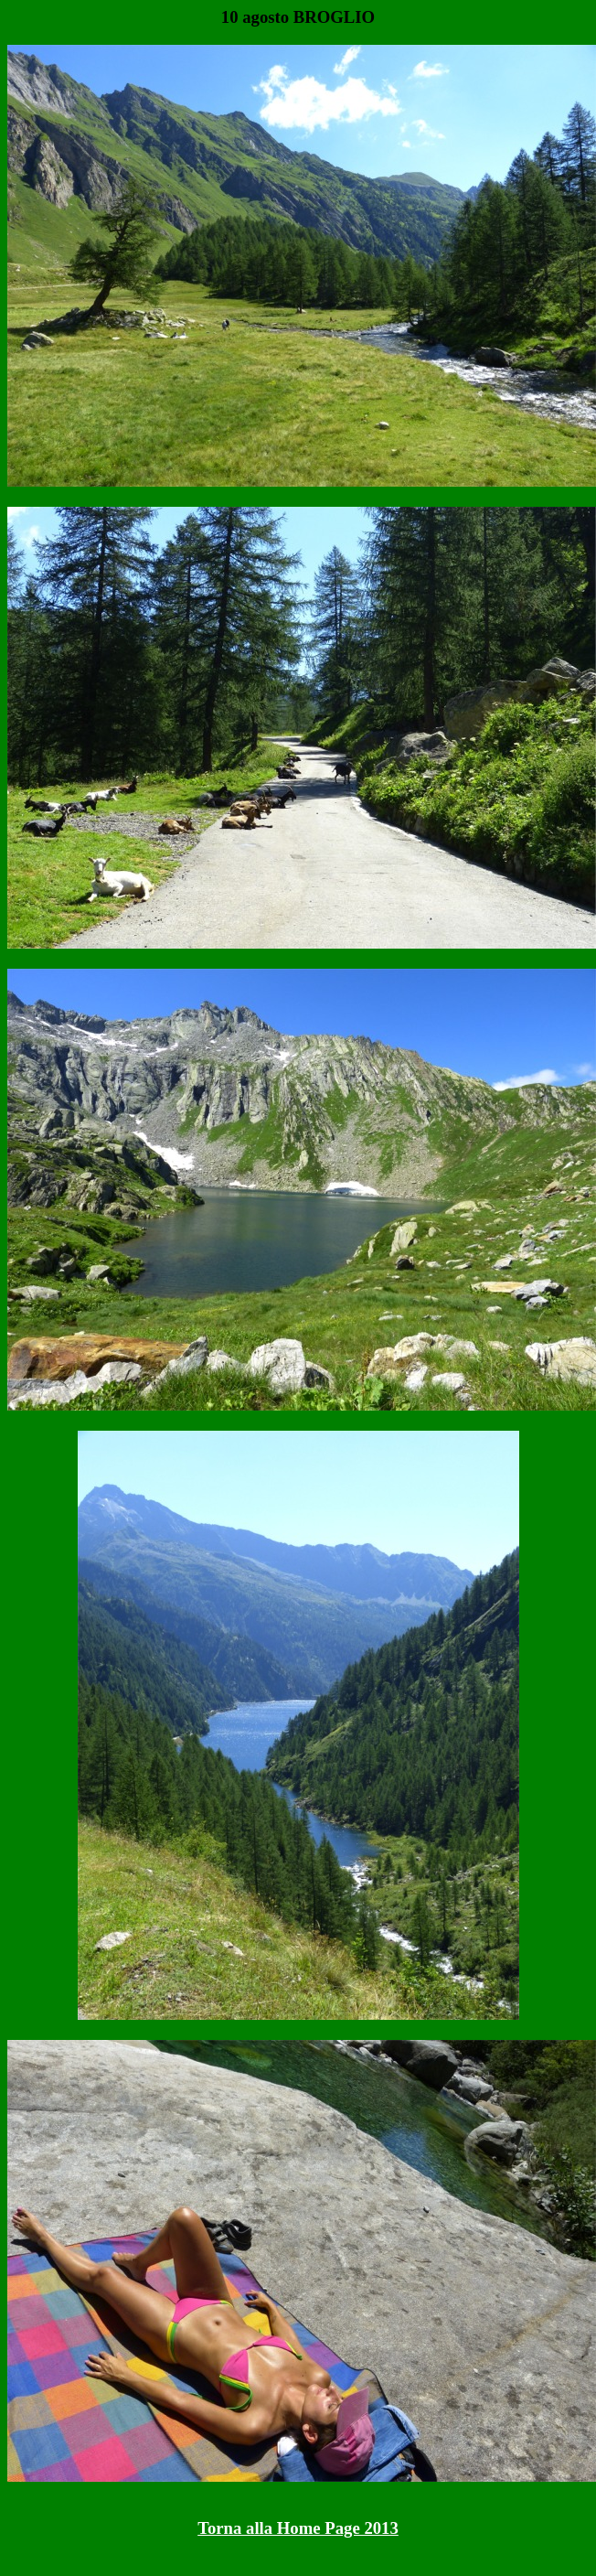  I want to click on Torna alla Home Page 2013, so click(298, 2528).